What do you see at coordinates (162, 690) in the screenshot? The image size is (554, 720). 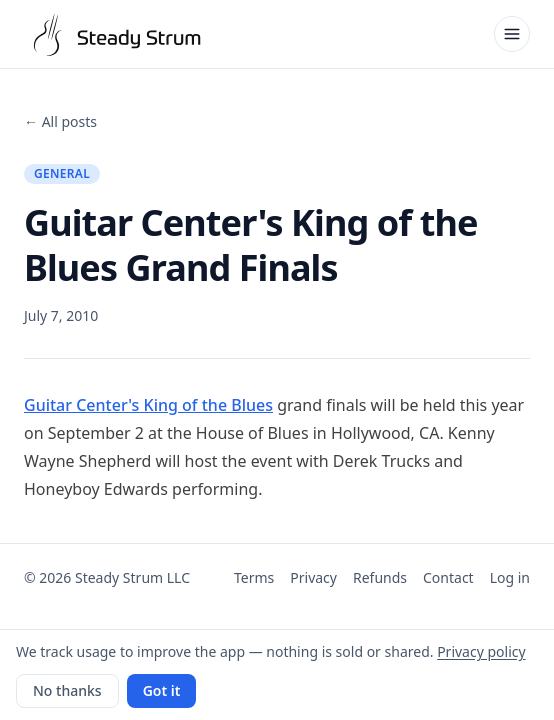 I see `Got it` at bounding box center [162, 690].